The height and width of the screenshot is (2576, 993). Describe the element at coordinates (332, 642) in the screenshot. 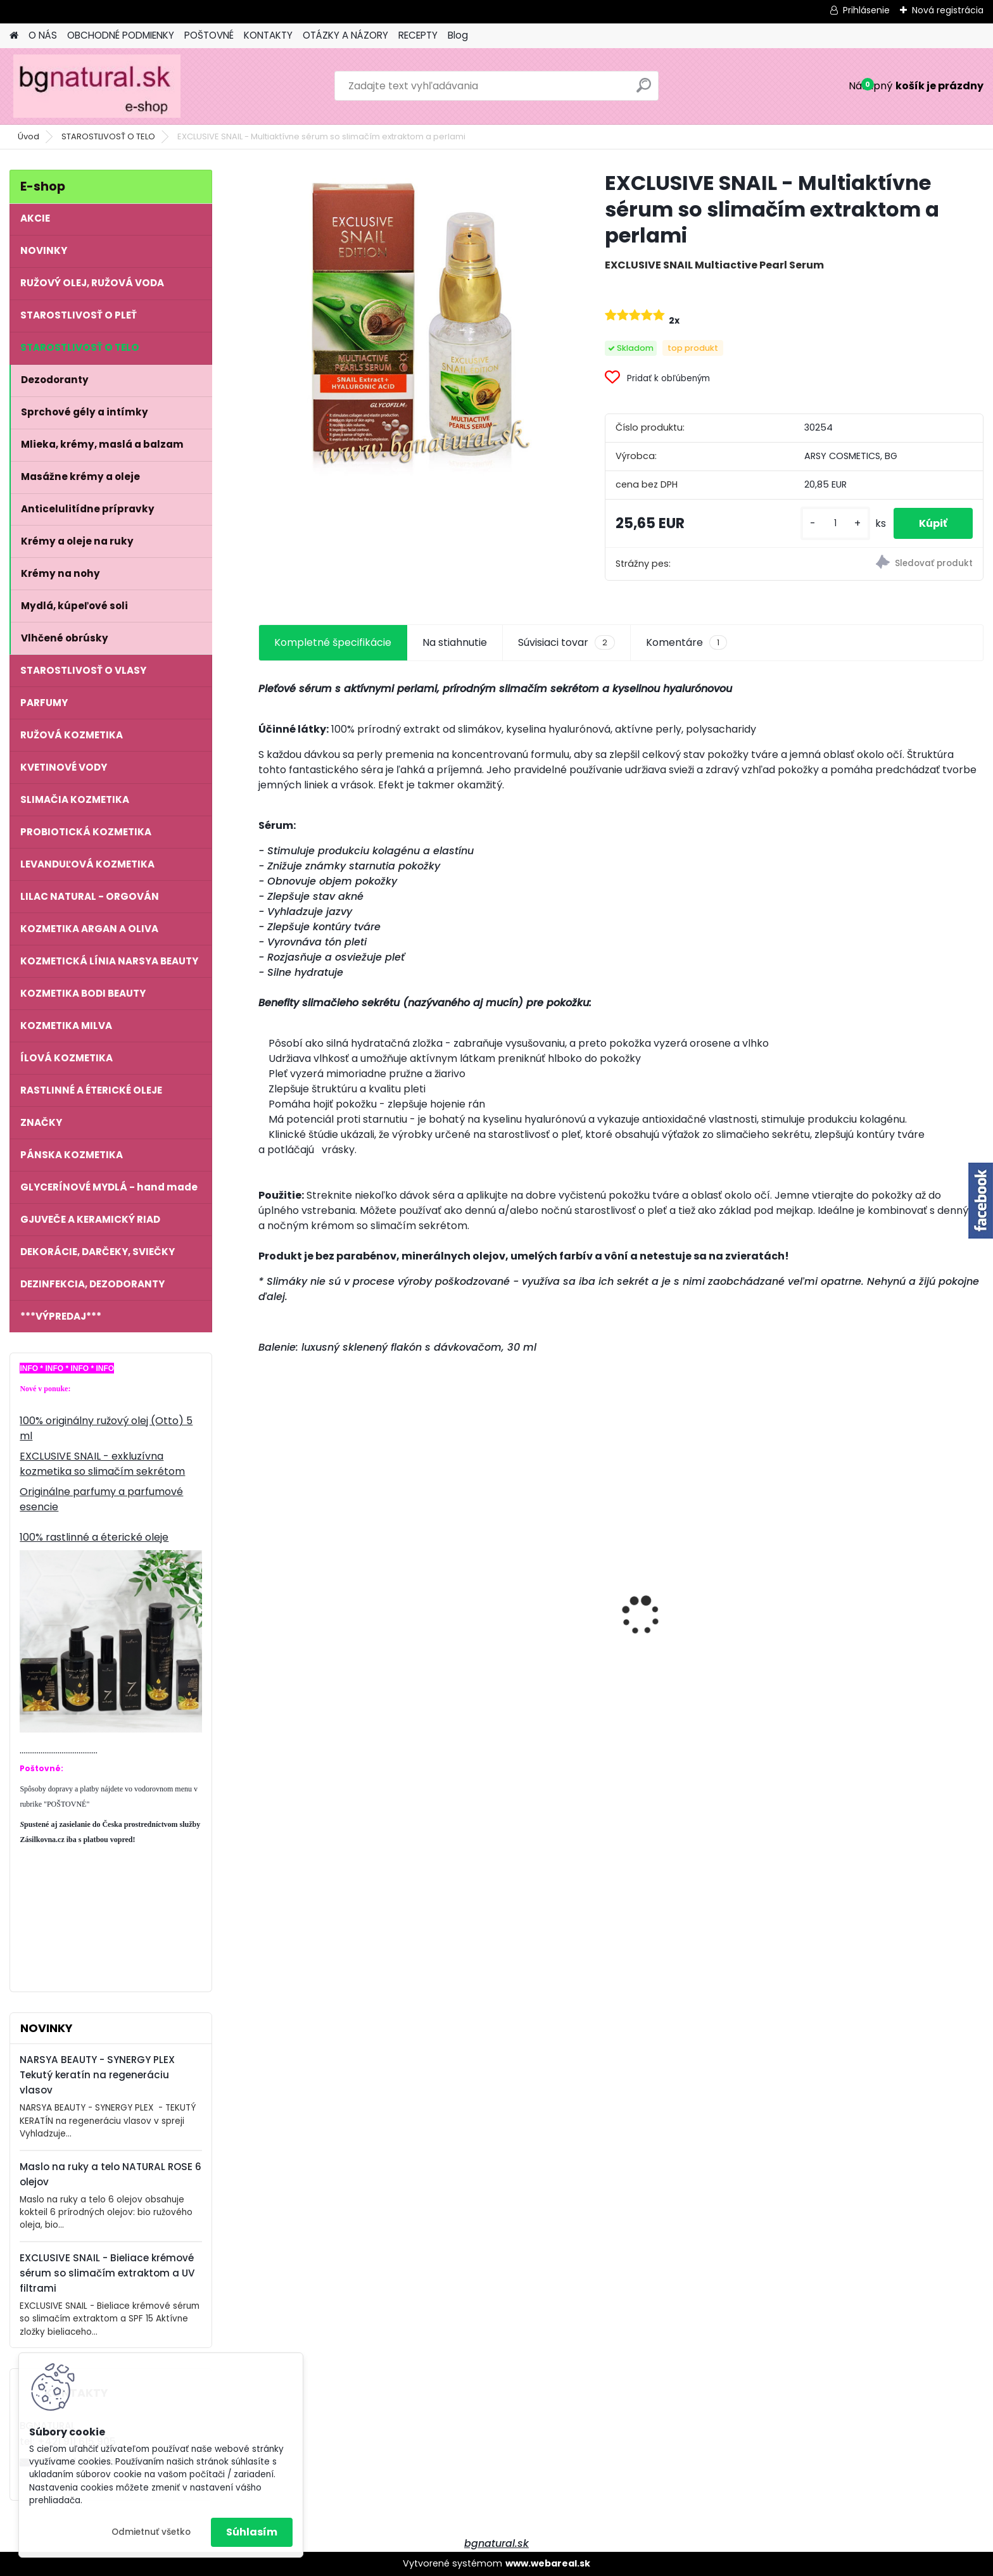

I see `Kompletné špecifikácie` at that location.